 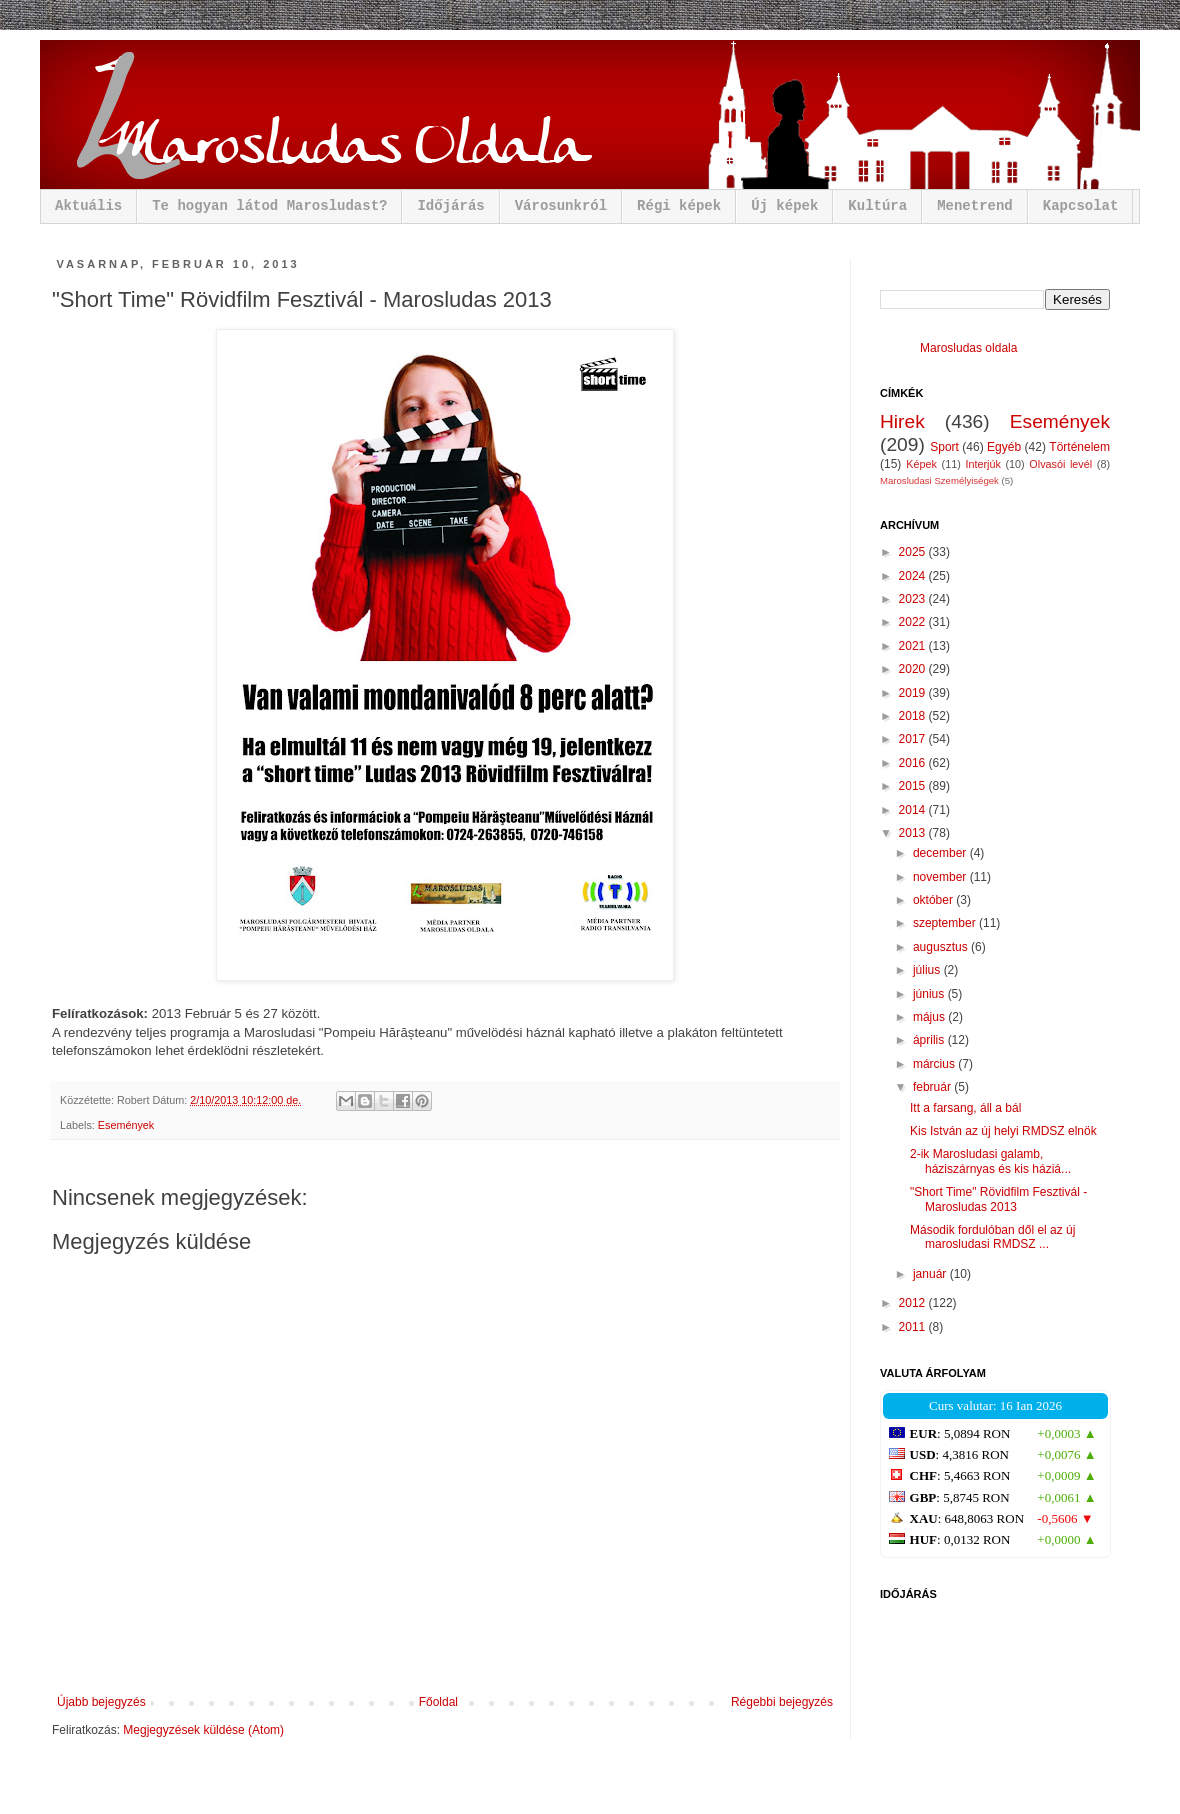 What do you see at coordinates (914, 786) in the screenshot?
I see `2015` at bounding box center [914, 786].